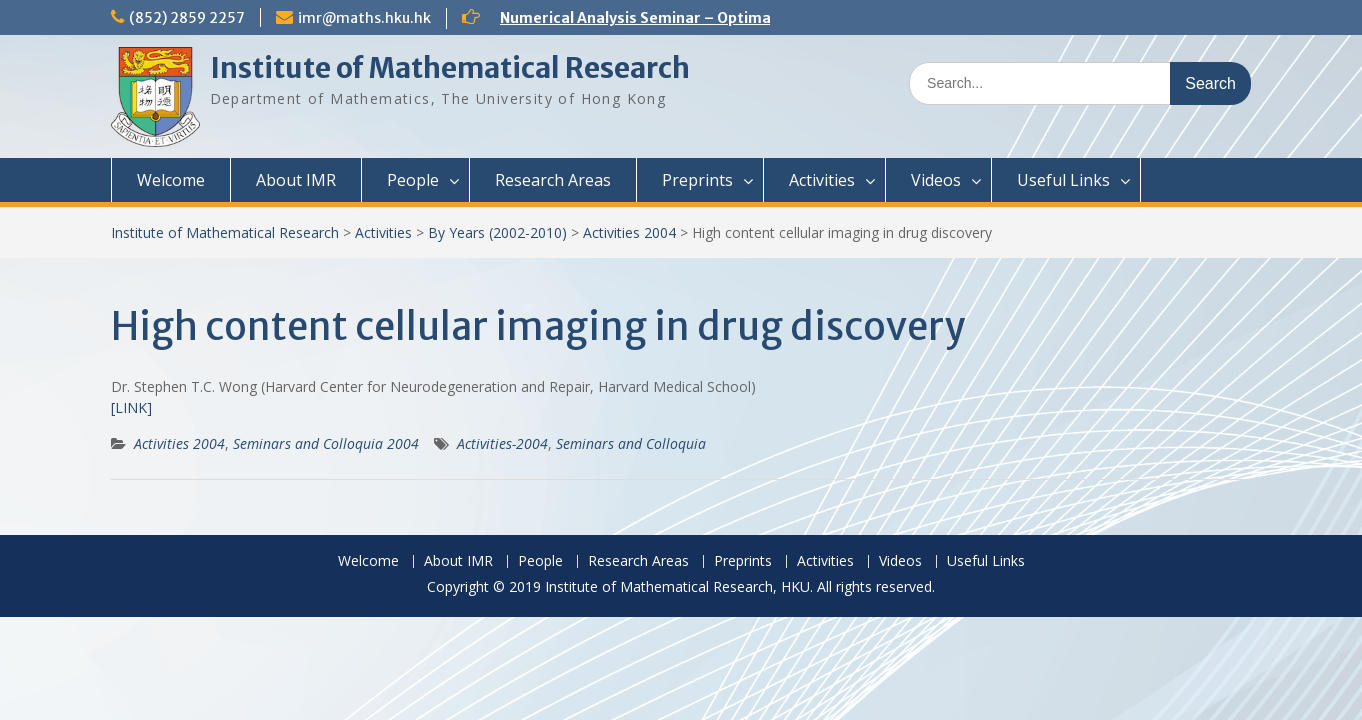  Describe the element at coordinates (497, 232) in the screenshot. I see `By Years (2002-2010)` at that location.